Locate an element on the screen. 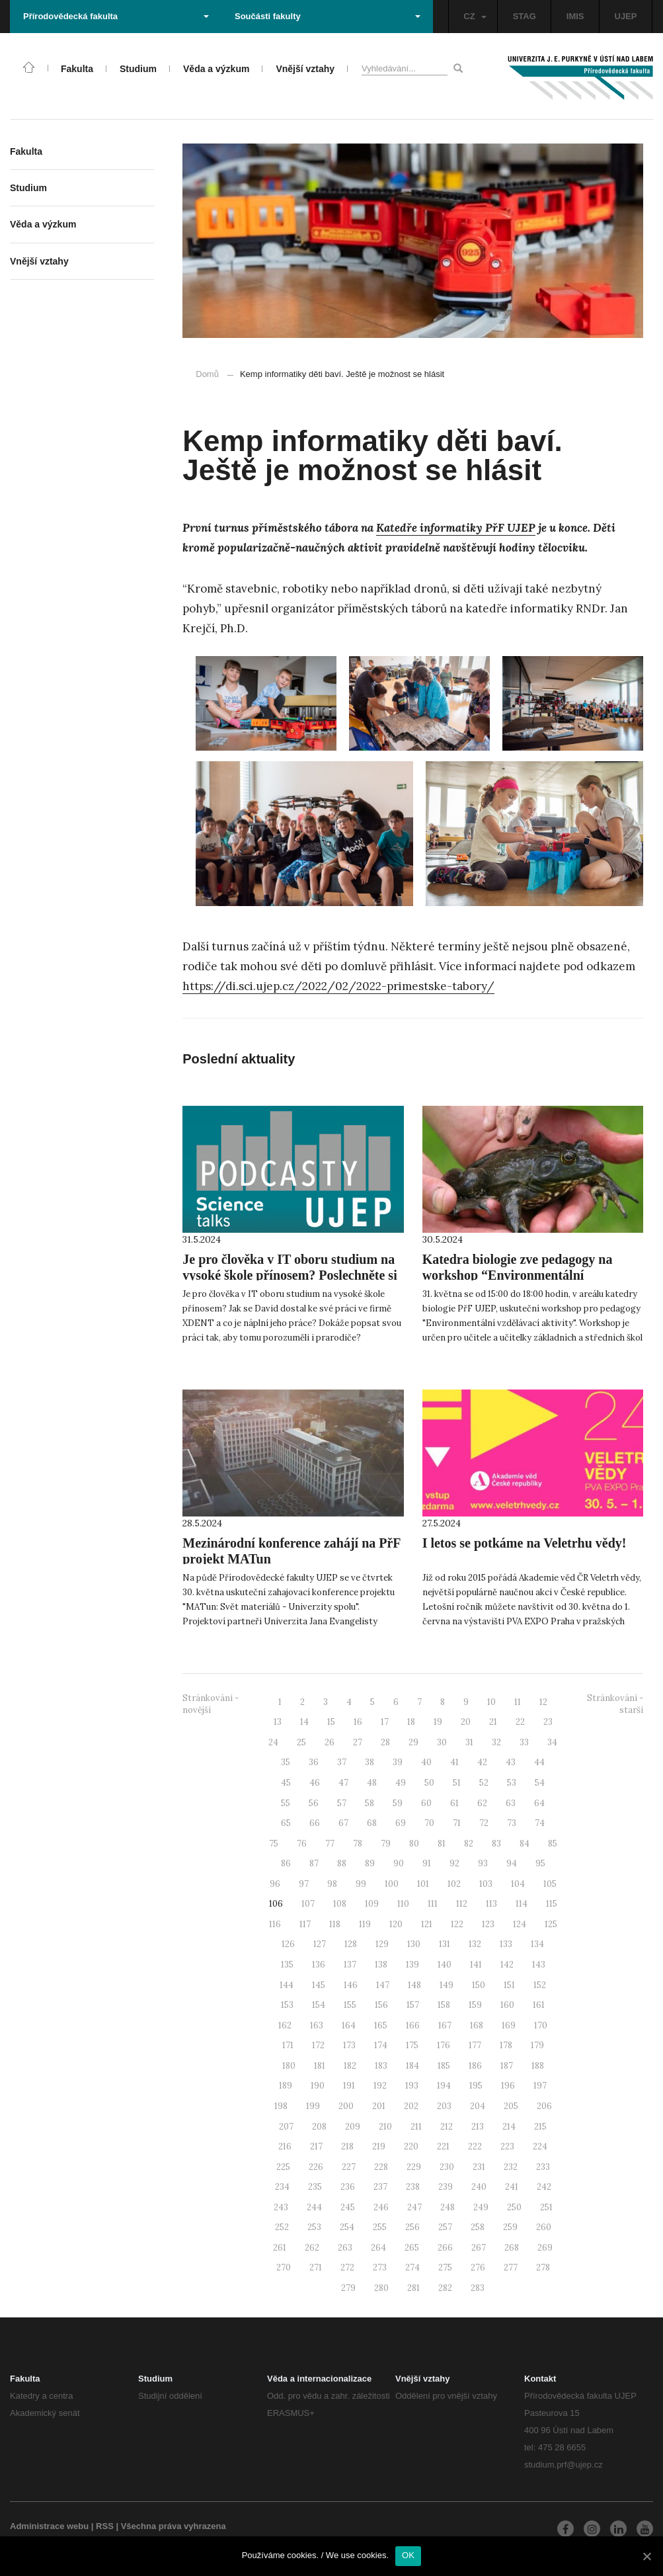  Katedře informatiky PřF UJEP is located at coordinates (455, 527).